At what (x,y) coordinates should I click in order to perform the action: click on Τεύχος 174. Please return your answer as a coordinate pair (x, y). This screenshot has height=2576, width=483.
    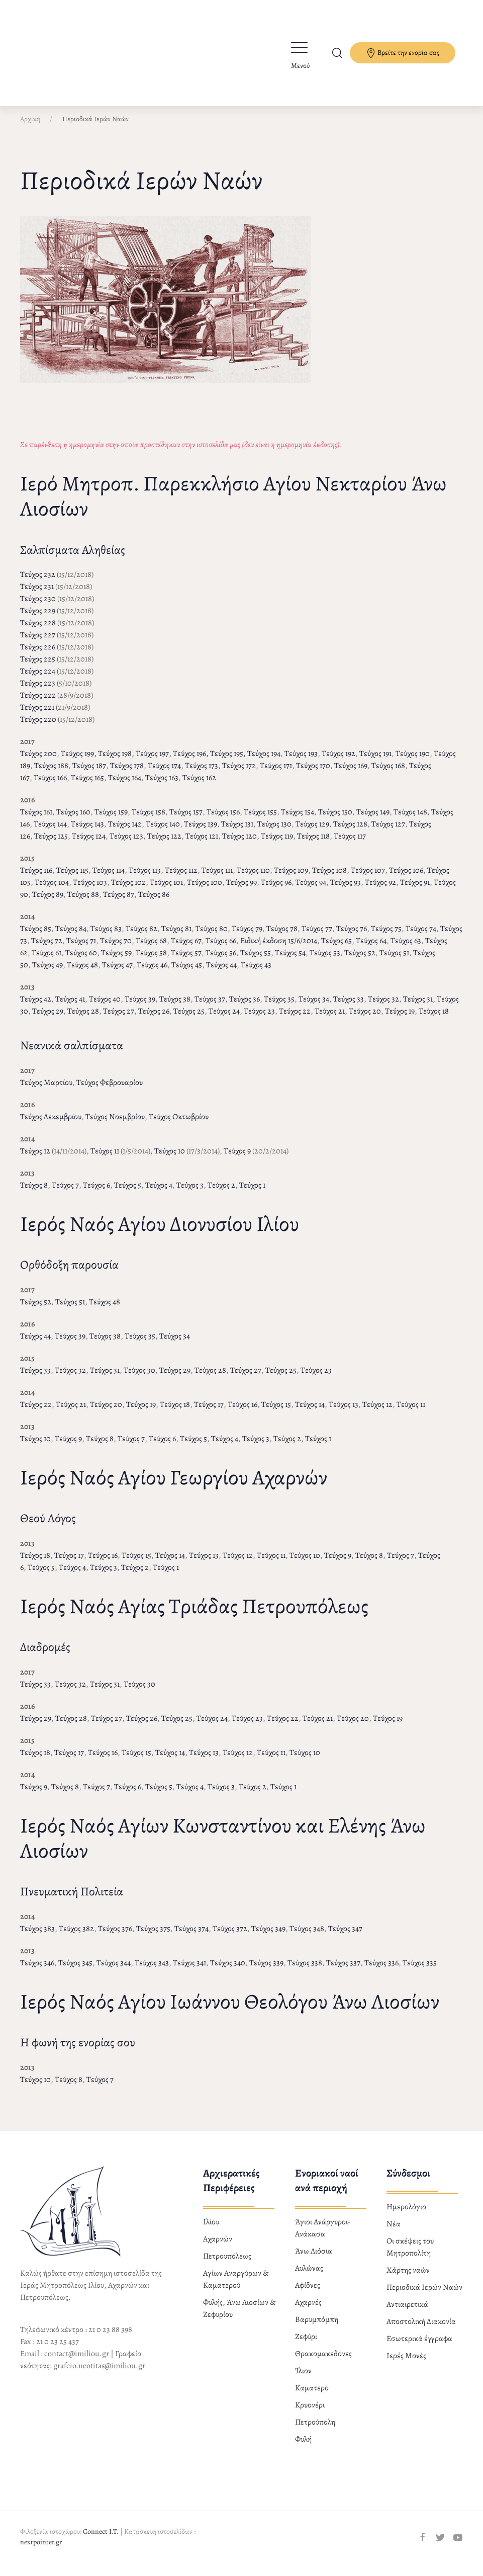
    Looking at the image, I should click on (164, 774).